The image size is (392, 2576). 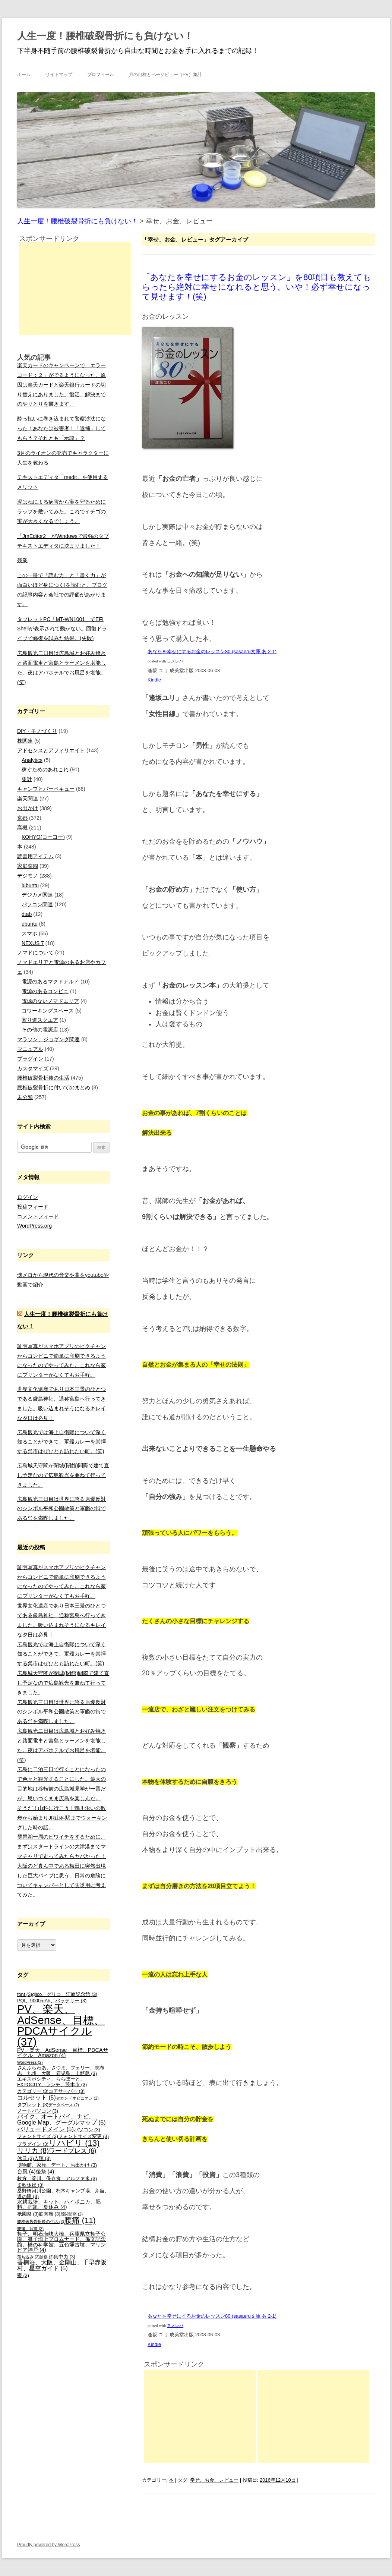 I want to click on 腰椎破裂骨折後の生活, so click(x=43, y=1078).